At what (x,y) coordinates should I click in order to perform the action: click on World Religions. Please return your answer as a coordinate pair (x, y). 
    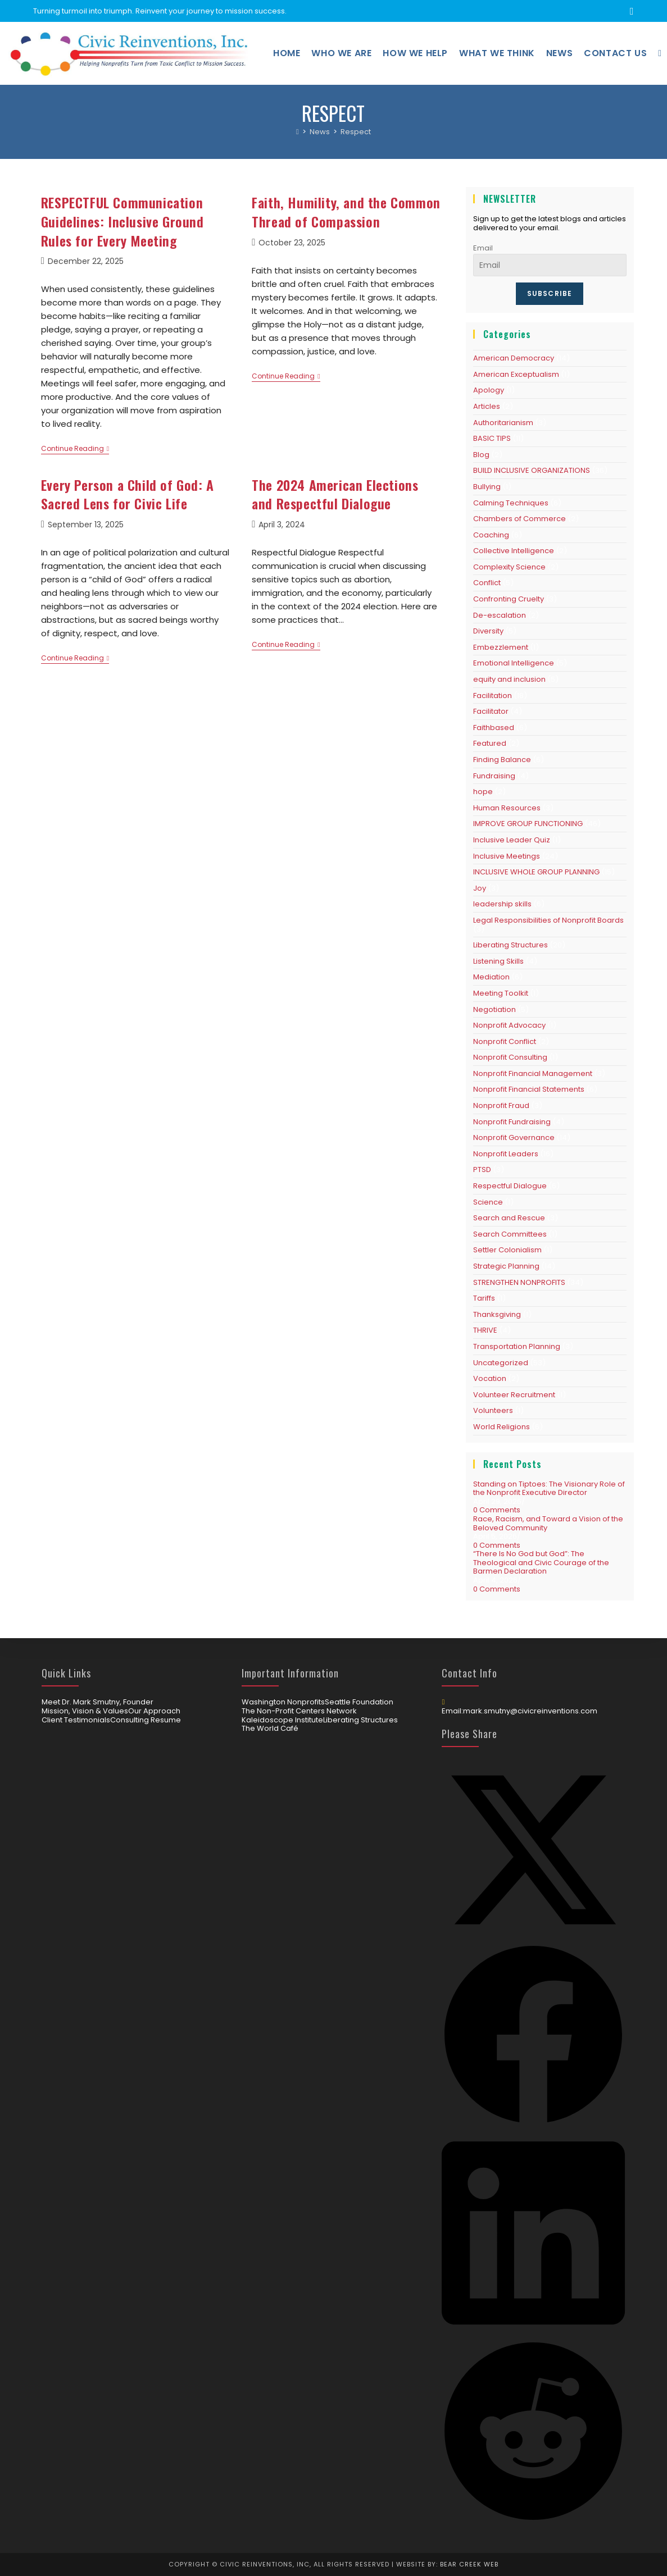
    Looking at the image, I should click on (501, 1426).